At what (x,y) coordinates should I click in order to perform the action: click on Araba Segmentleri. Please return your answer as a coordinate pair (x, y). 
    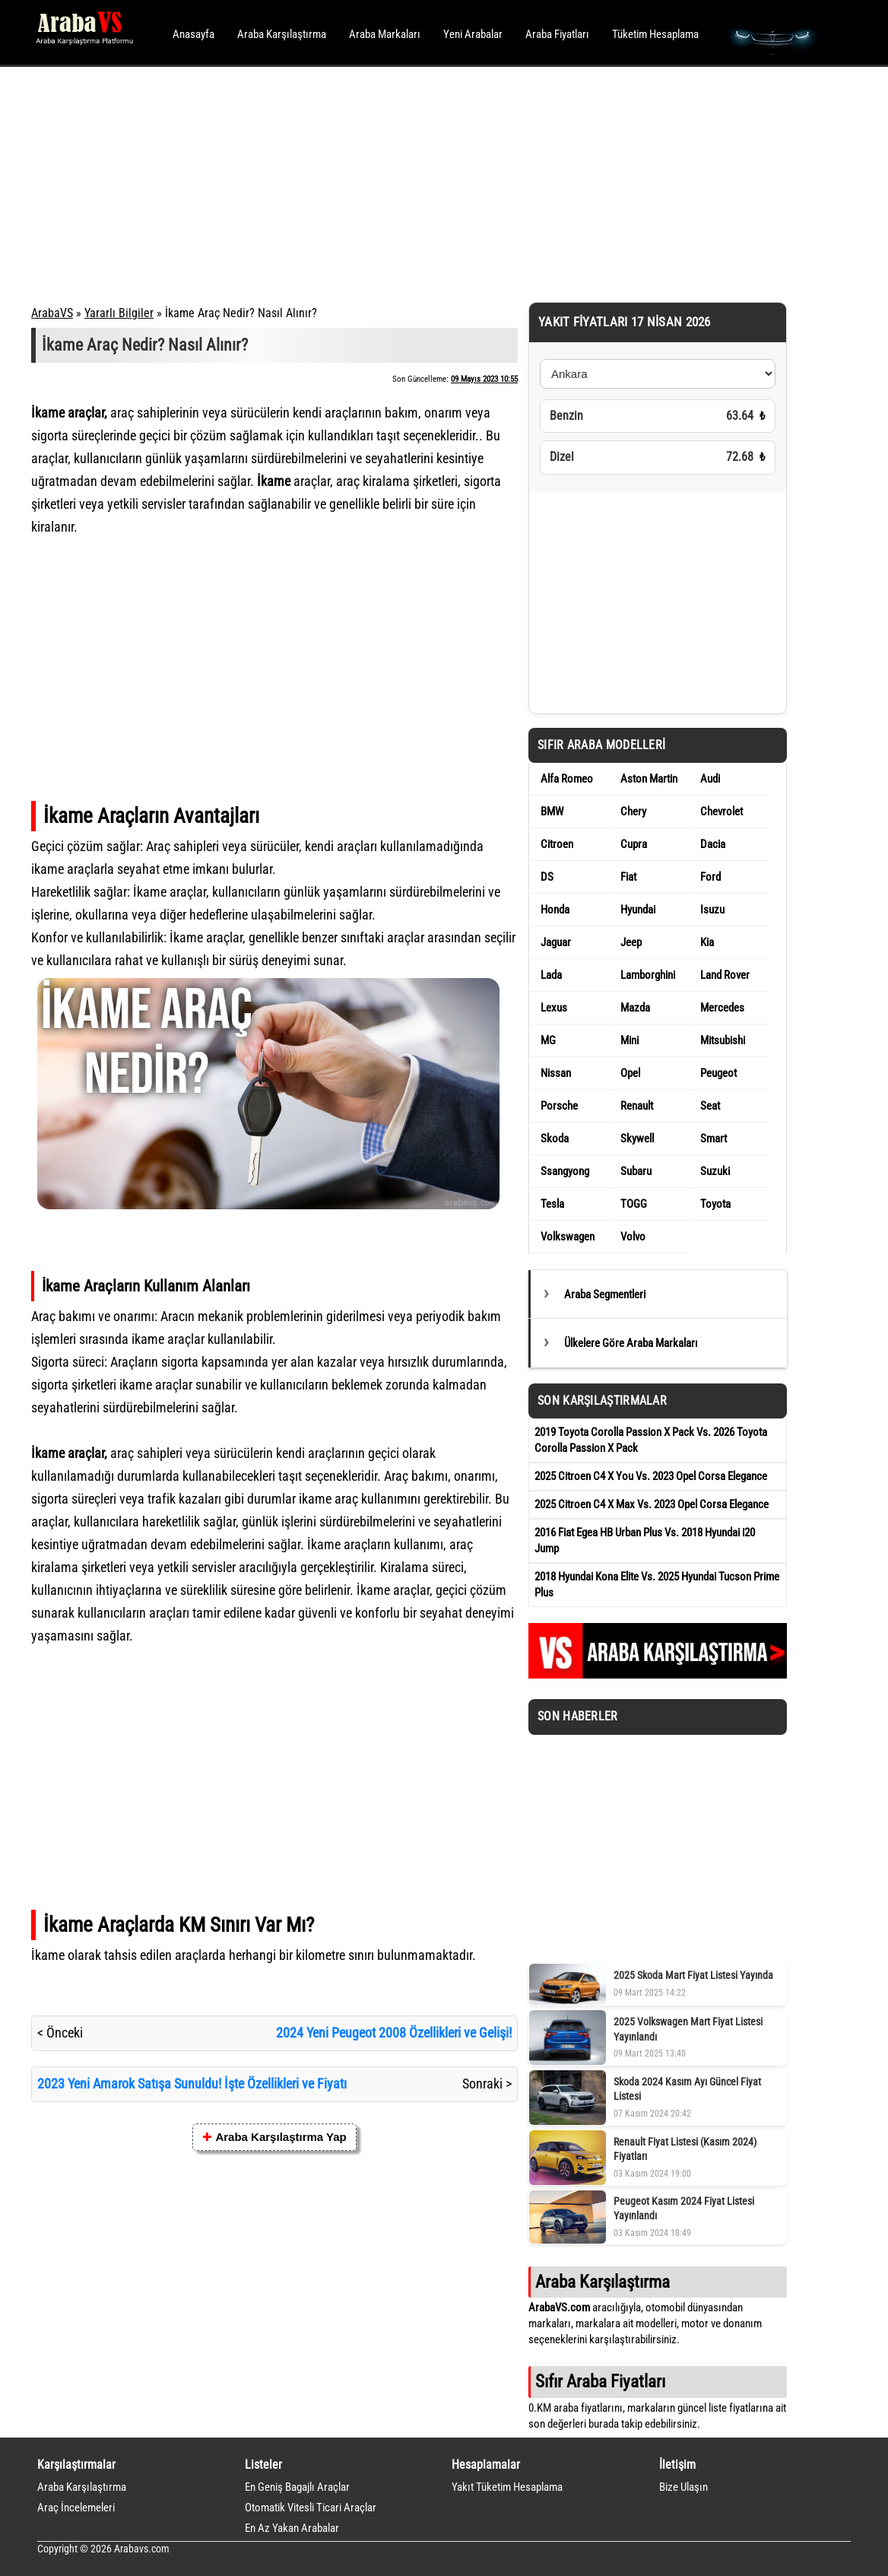
    Looking at the image, I should click on (604, 1294).